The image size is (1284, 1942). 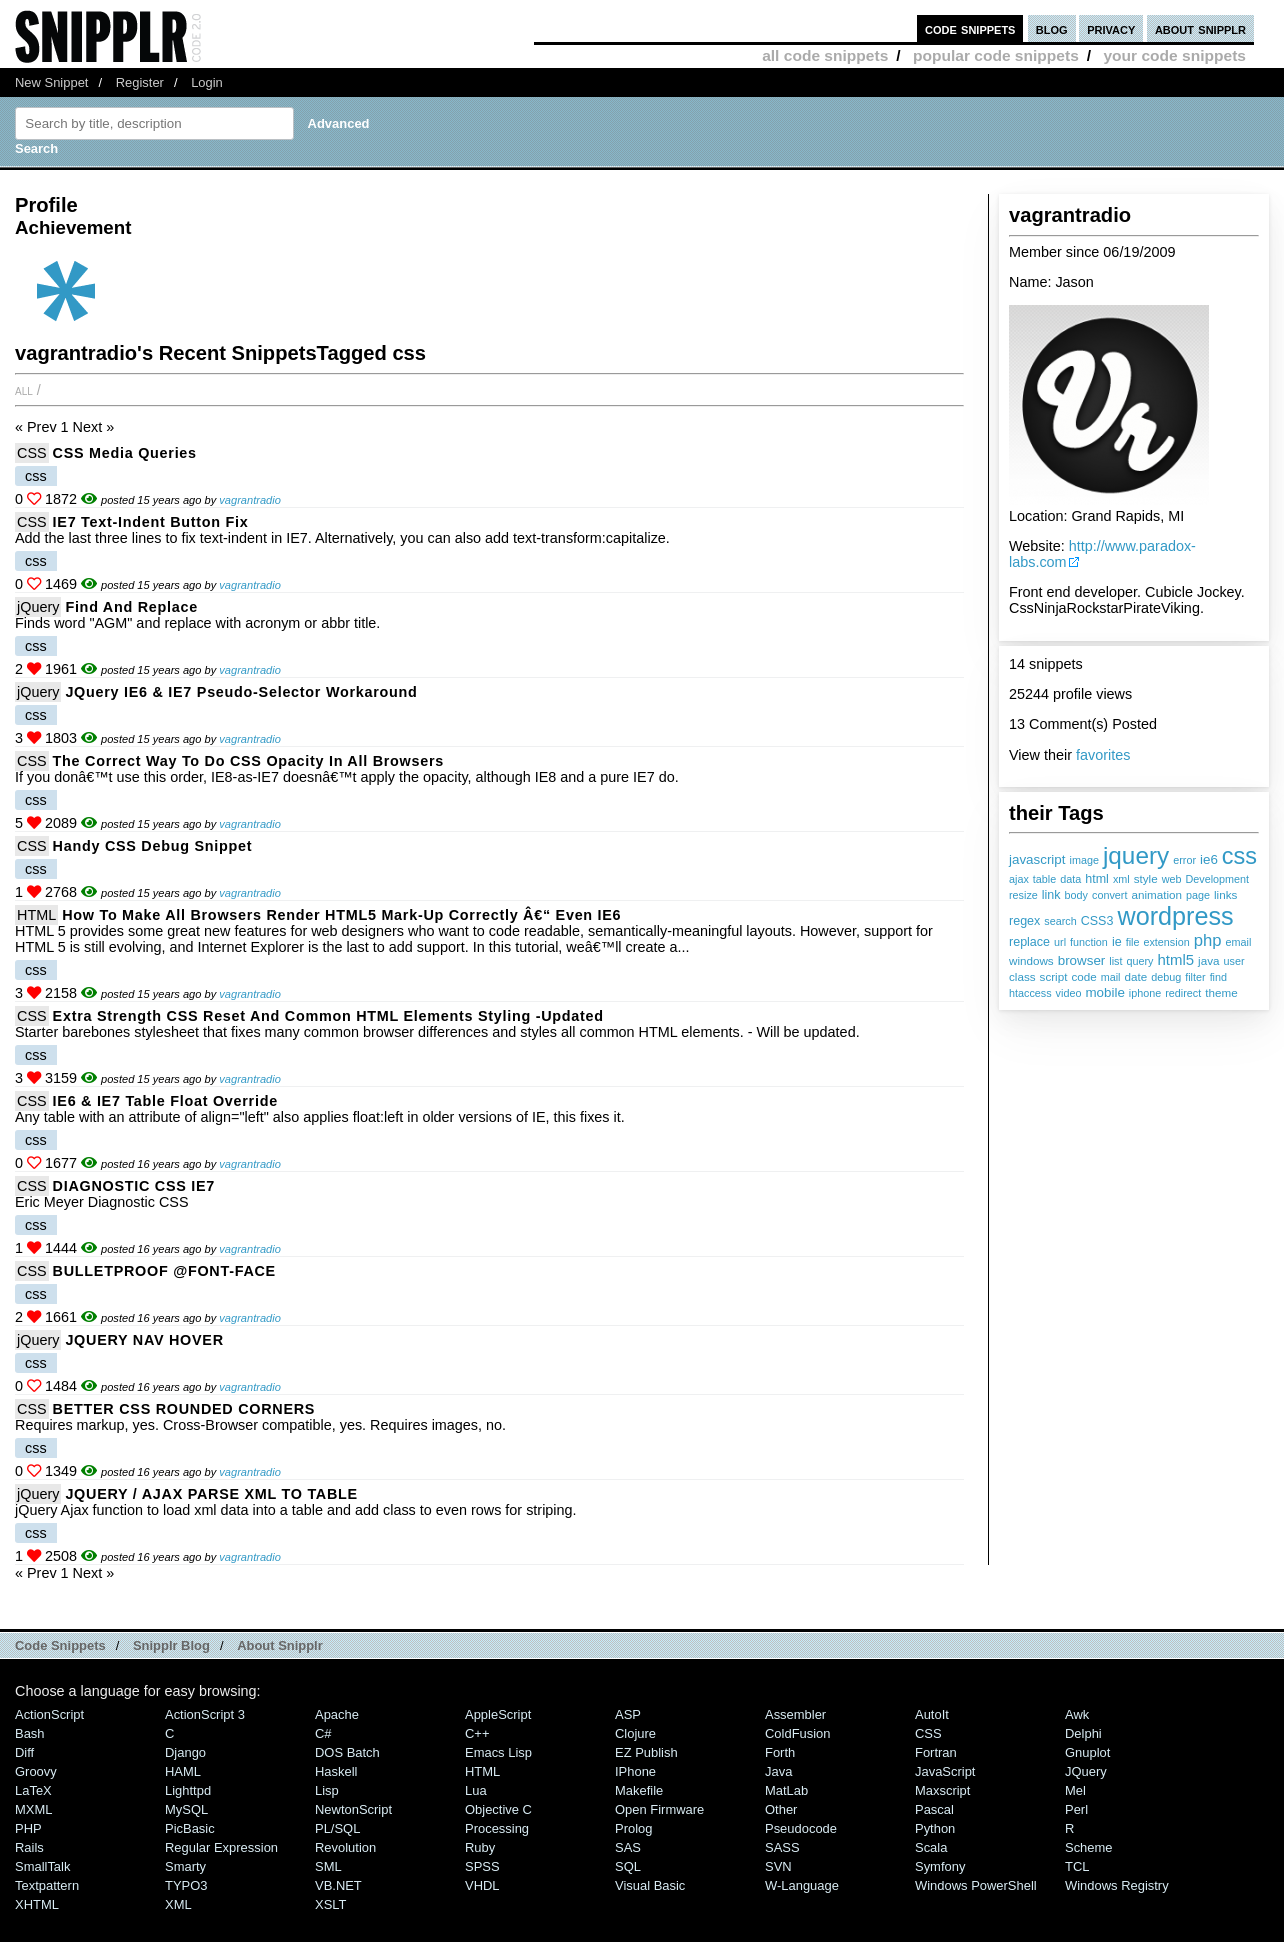 What do you see at coordinates (250, 500) in the screenshot?
I see `vagrantradio` at bounding box center [250, 500].